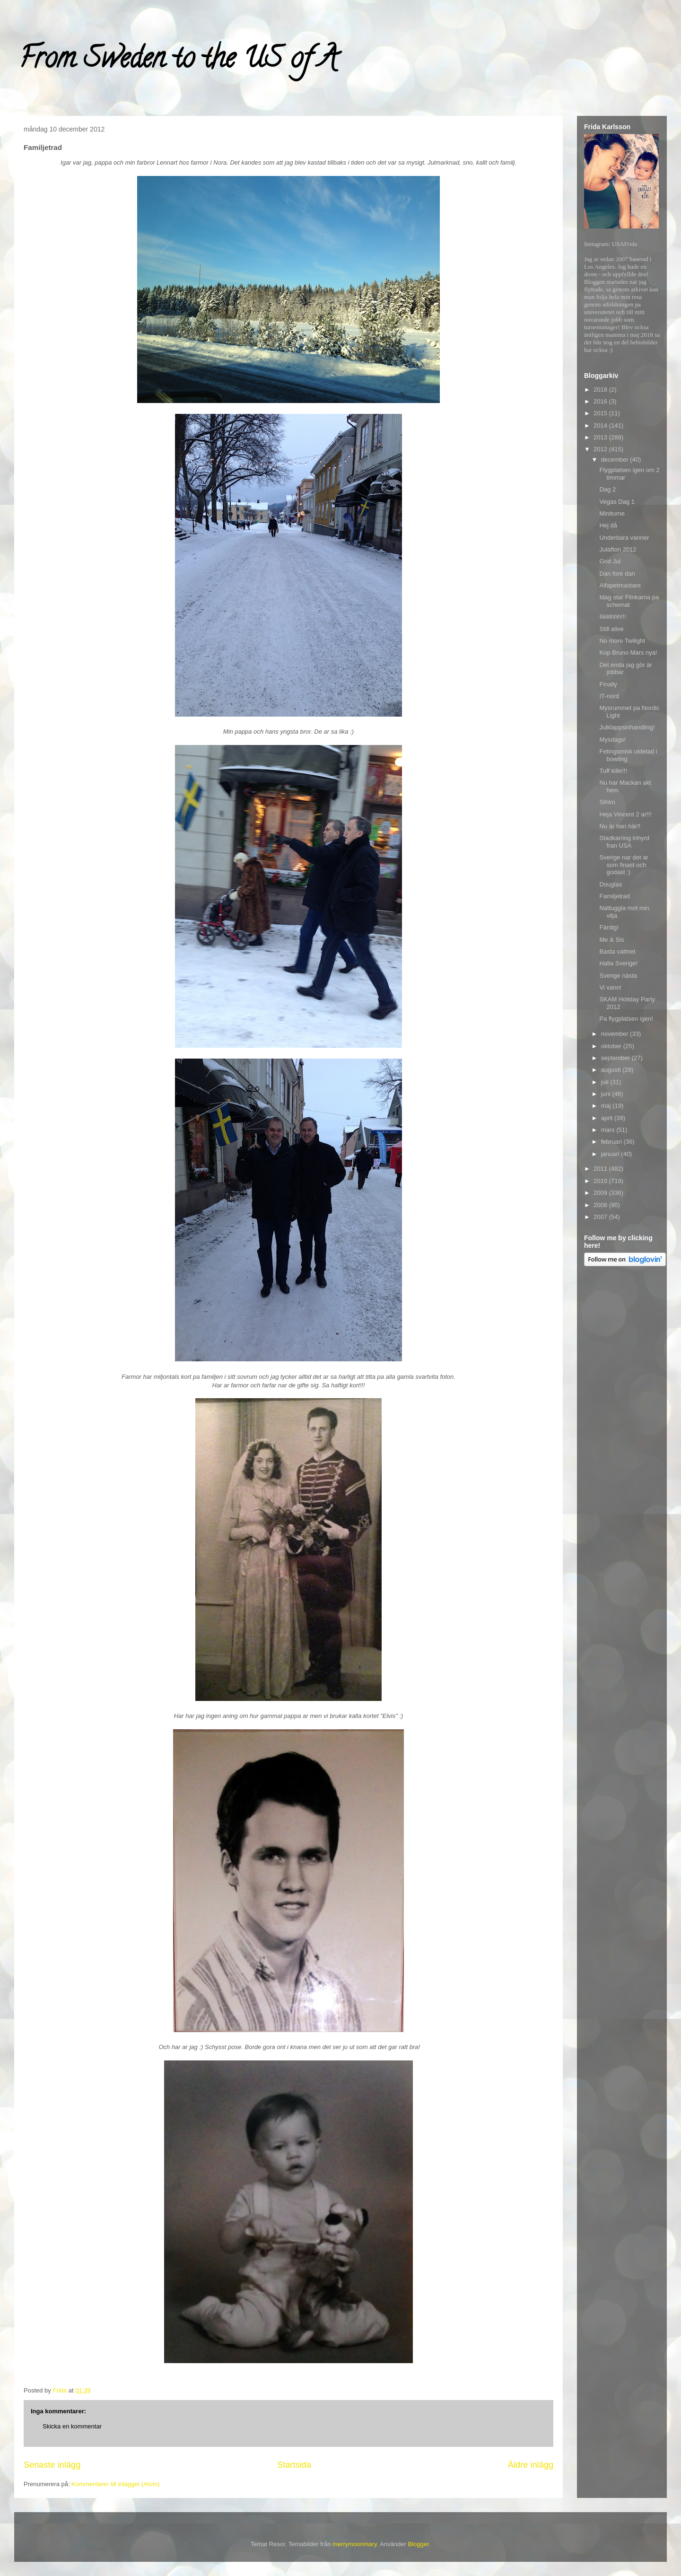 The image size is (681, 2576). Describe the element at coordinates (622, 640) in the screenshot. I see `No more Twilight` at that location.